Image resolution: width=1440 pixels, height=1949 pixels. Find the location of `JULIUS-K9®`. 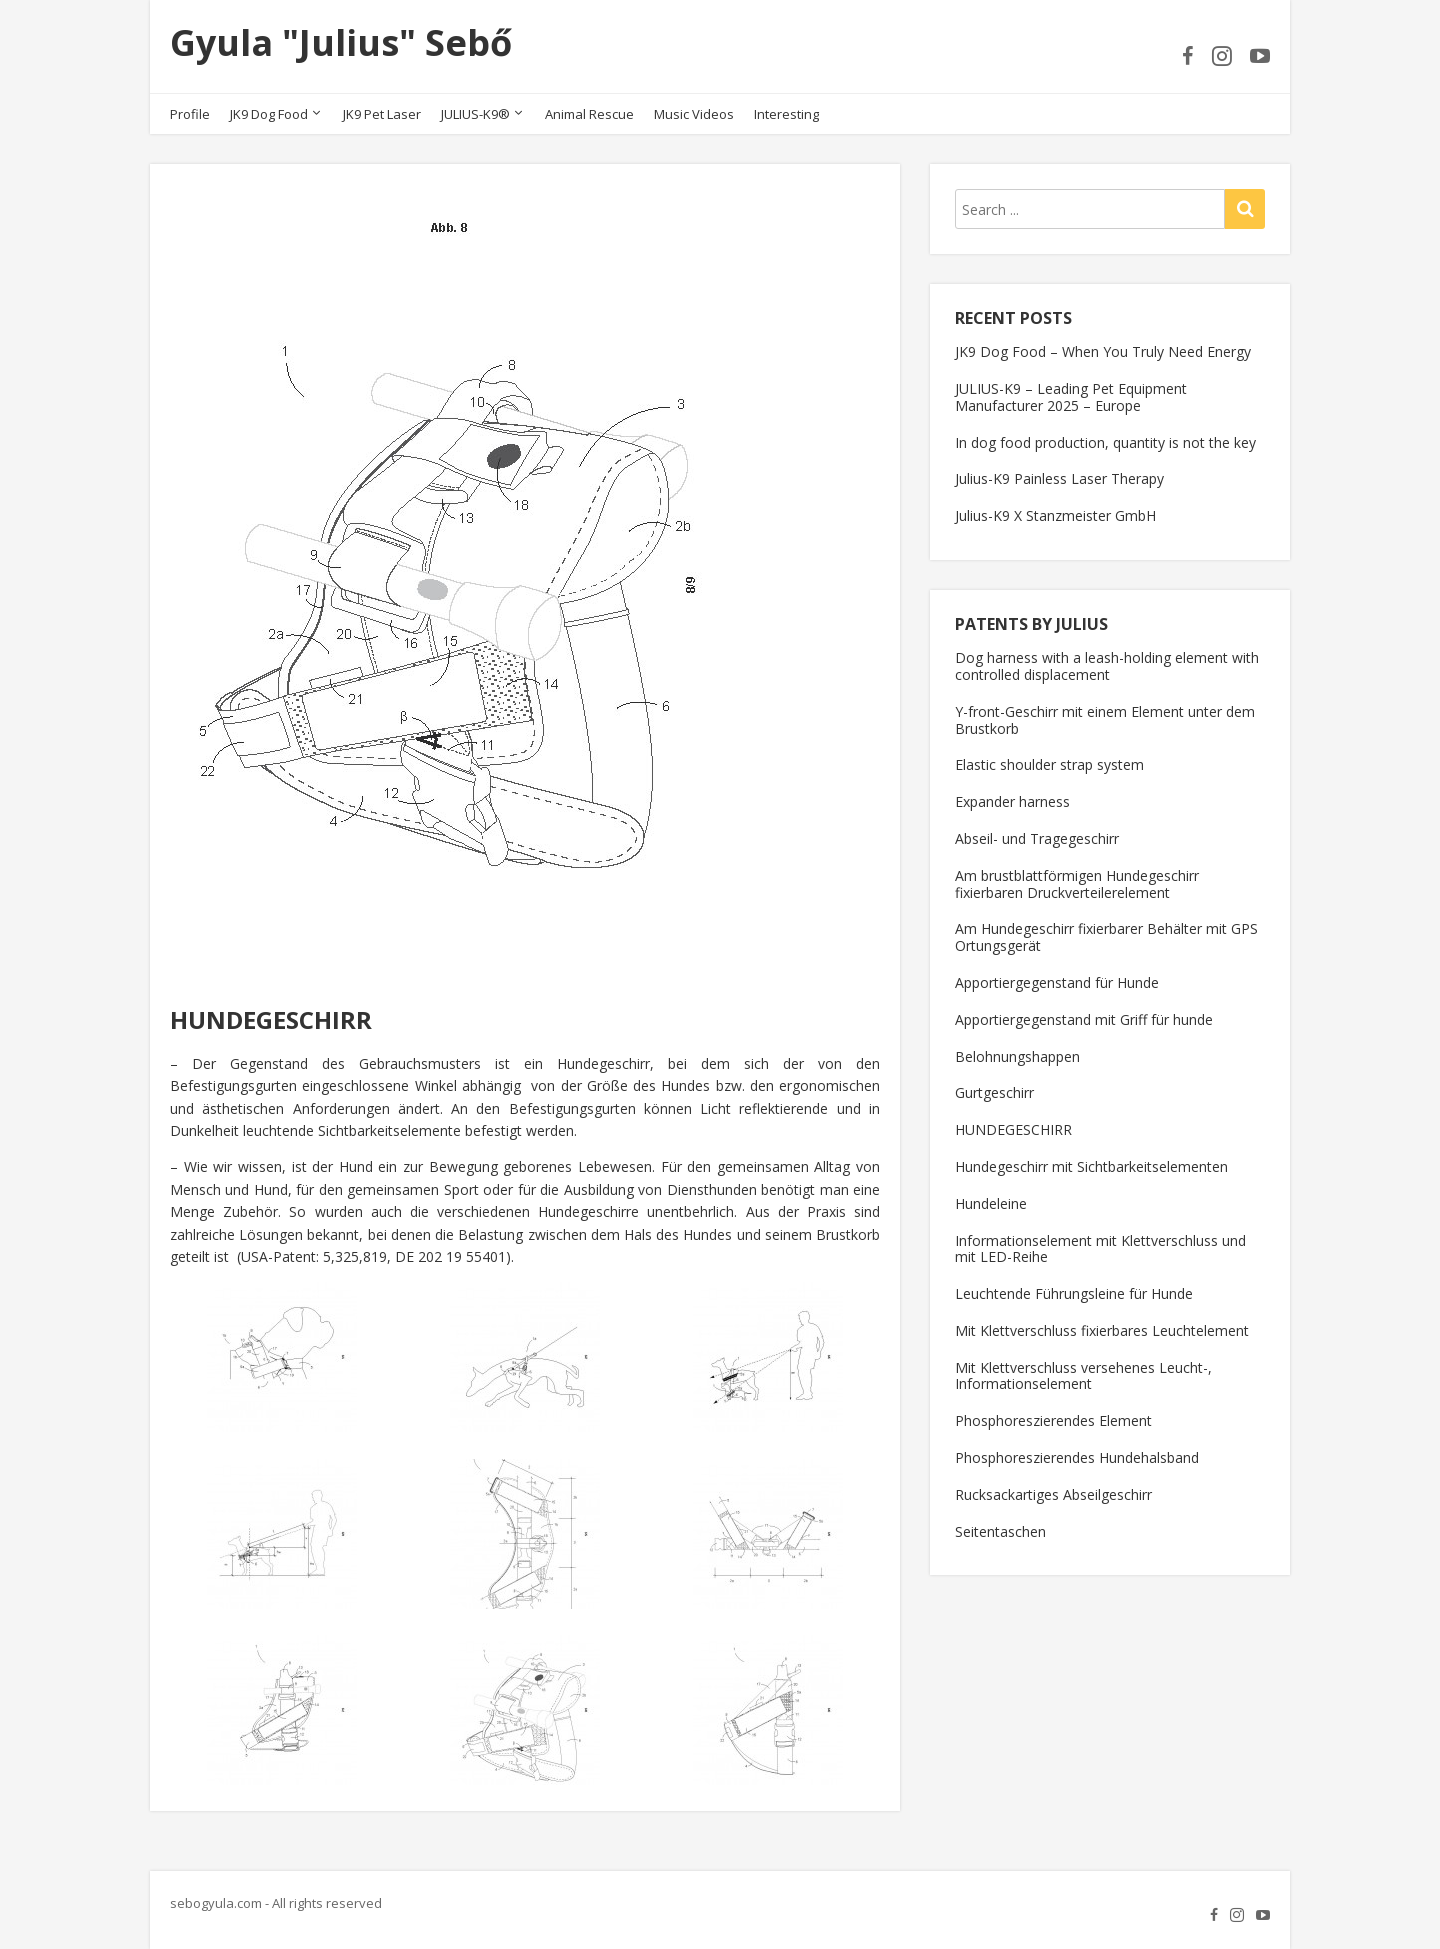

JULIUS-K9® is located at coordinates (475, 114).